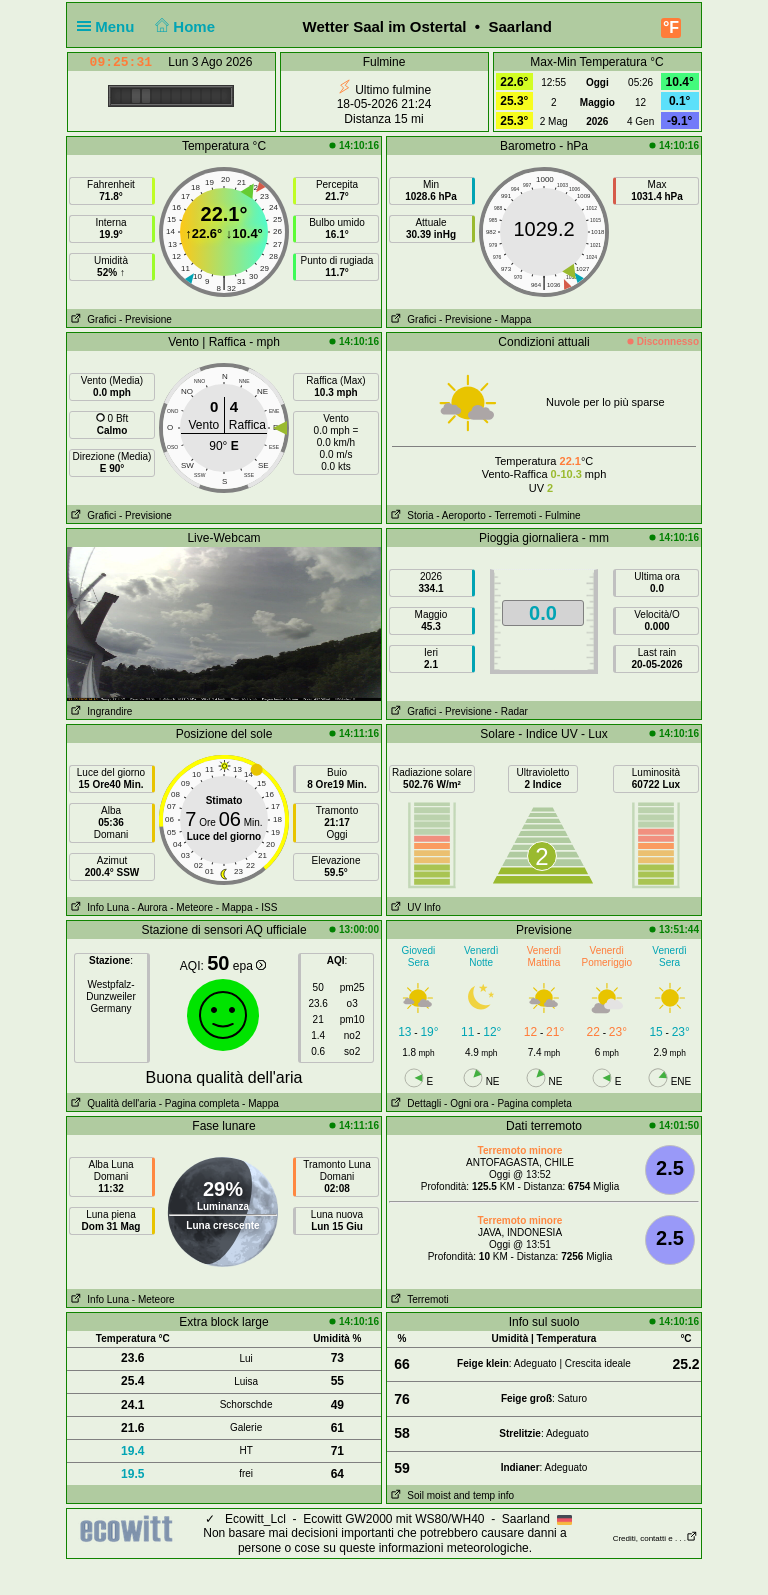  Describe the element at coordinates (98, 907) in the screenshot. I see `Info Luna` at that location.